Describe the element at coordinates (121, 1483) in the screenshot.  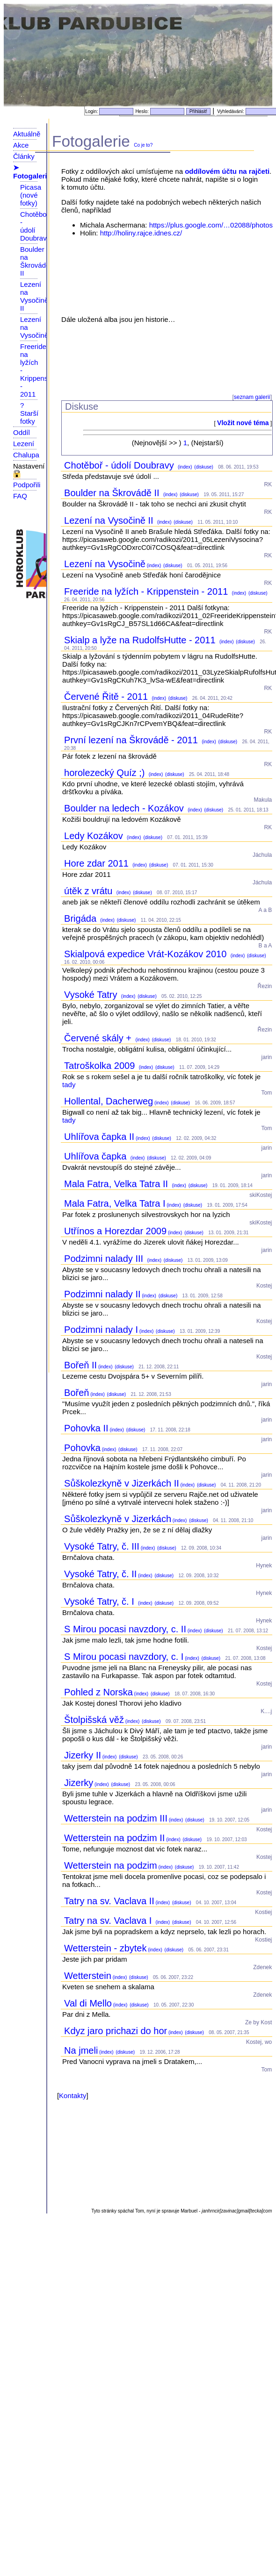
I see `Sůškolezkyně v Jizerkách II` at that location.